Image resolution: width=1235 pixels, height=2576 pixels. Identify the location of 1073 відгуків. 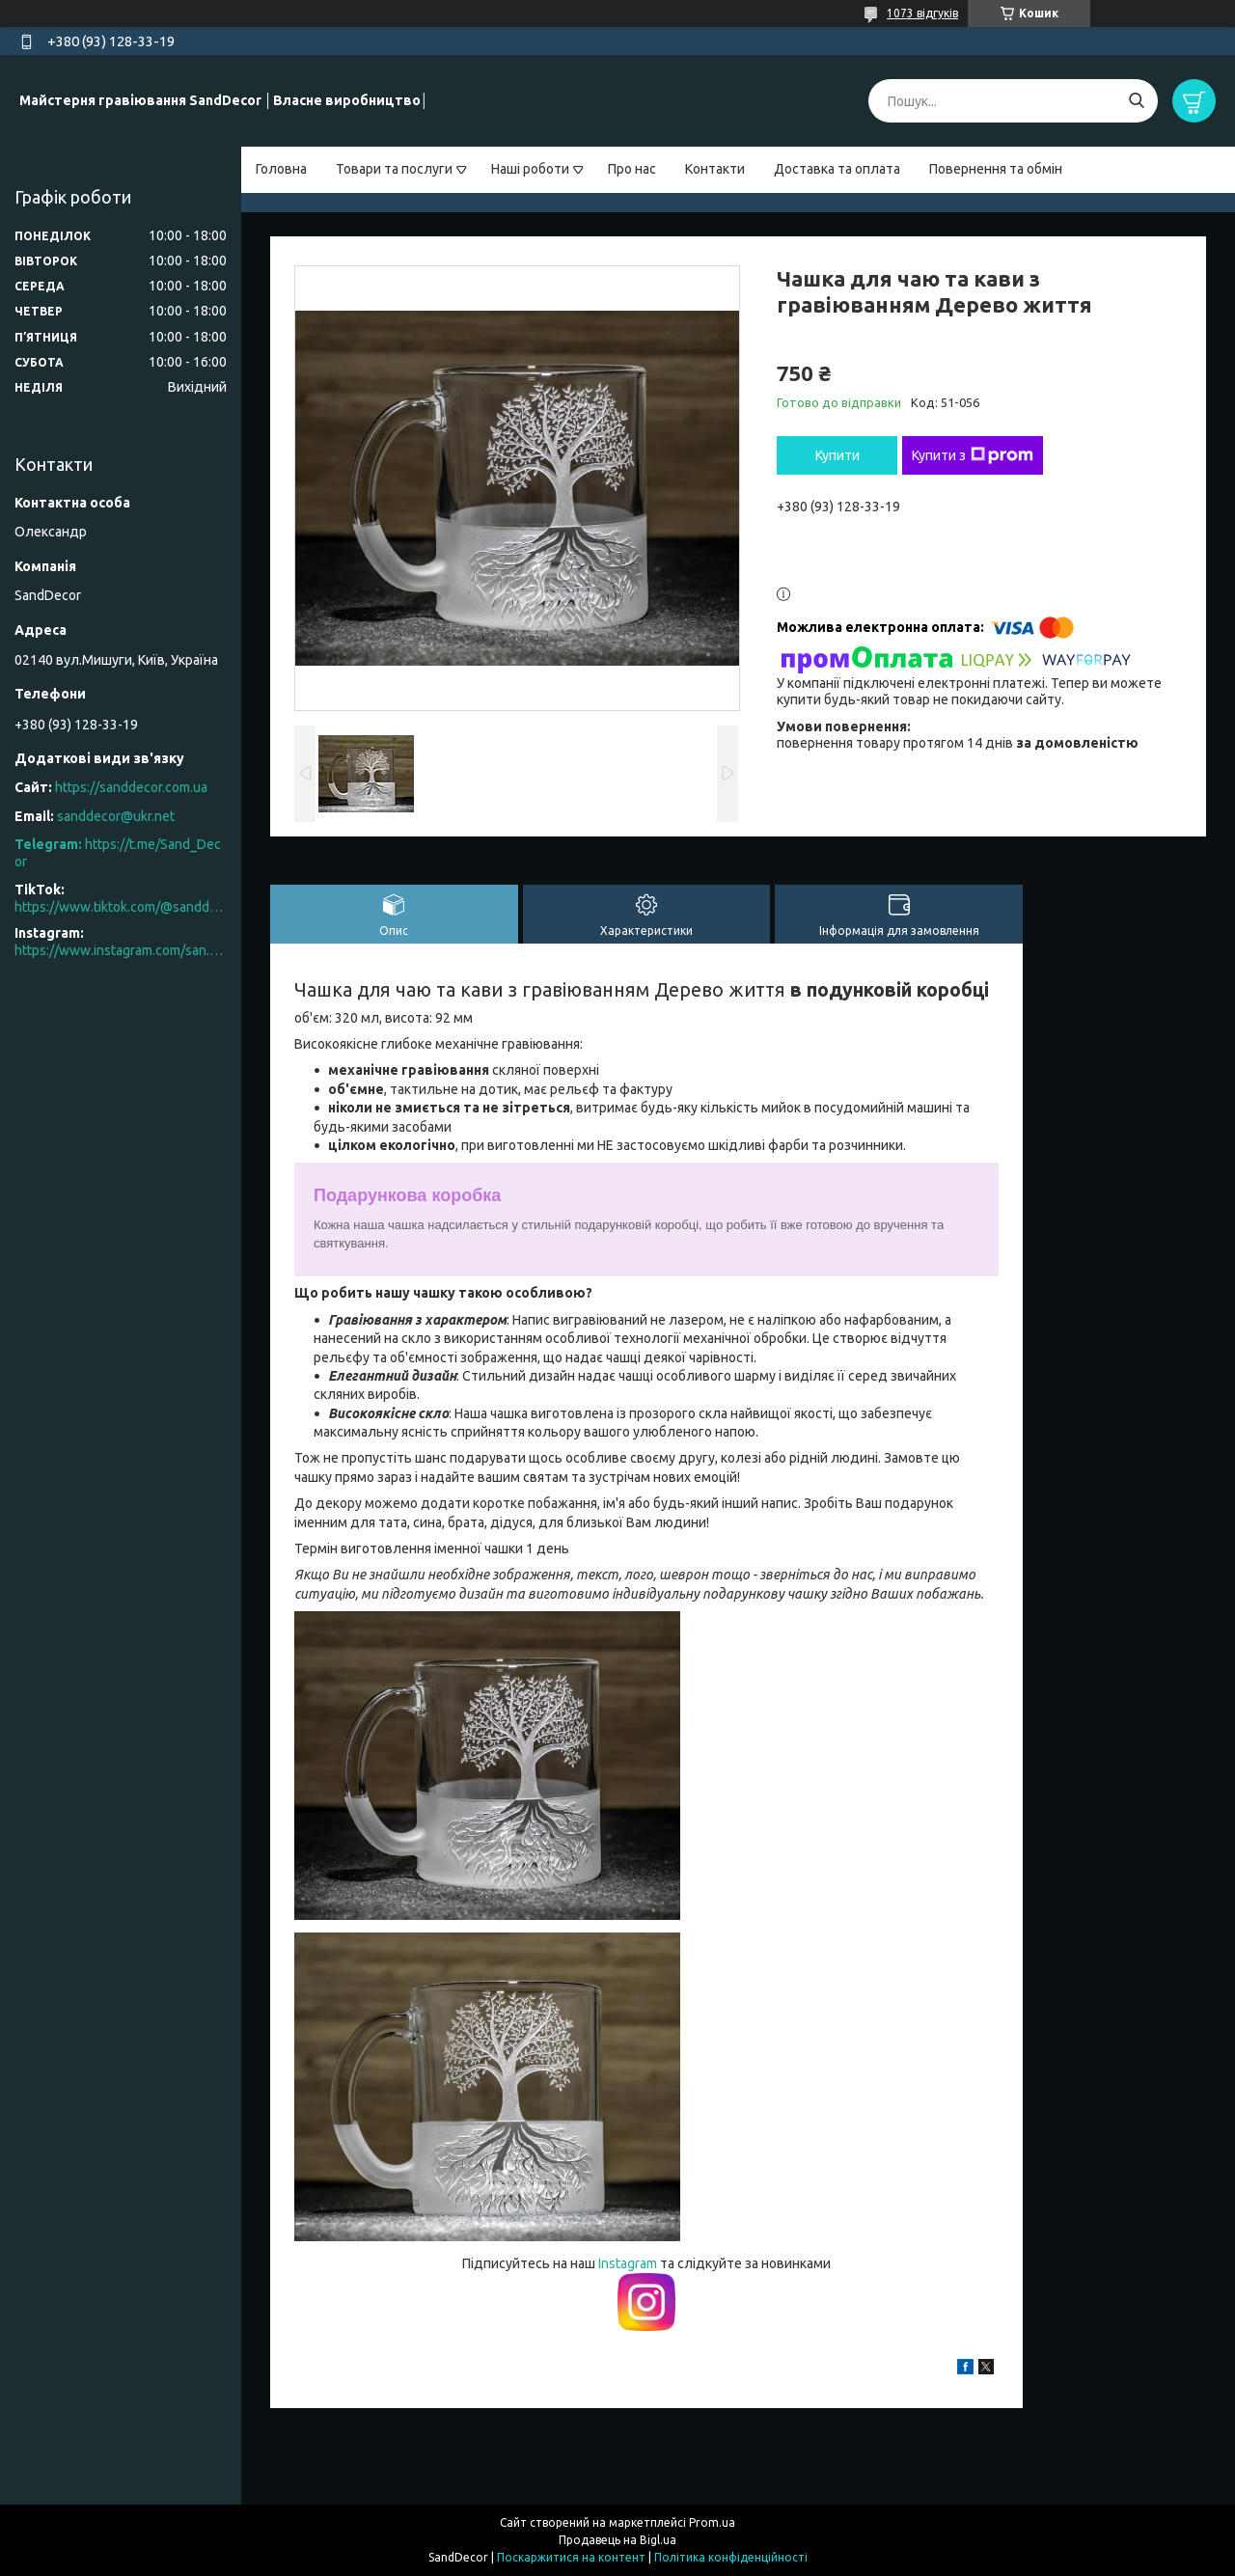
(922, 13).